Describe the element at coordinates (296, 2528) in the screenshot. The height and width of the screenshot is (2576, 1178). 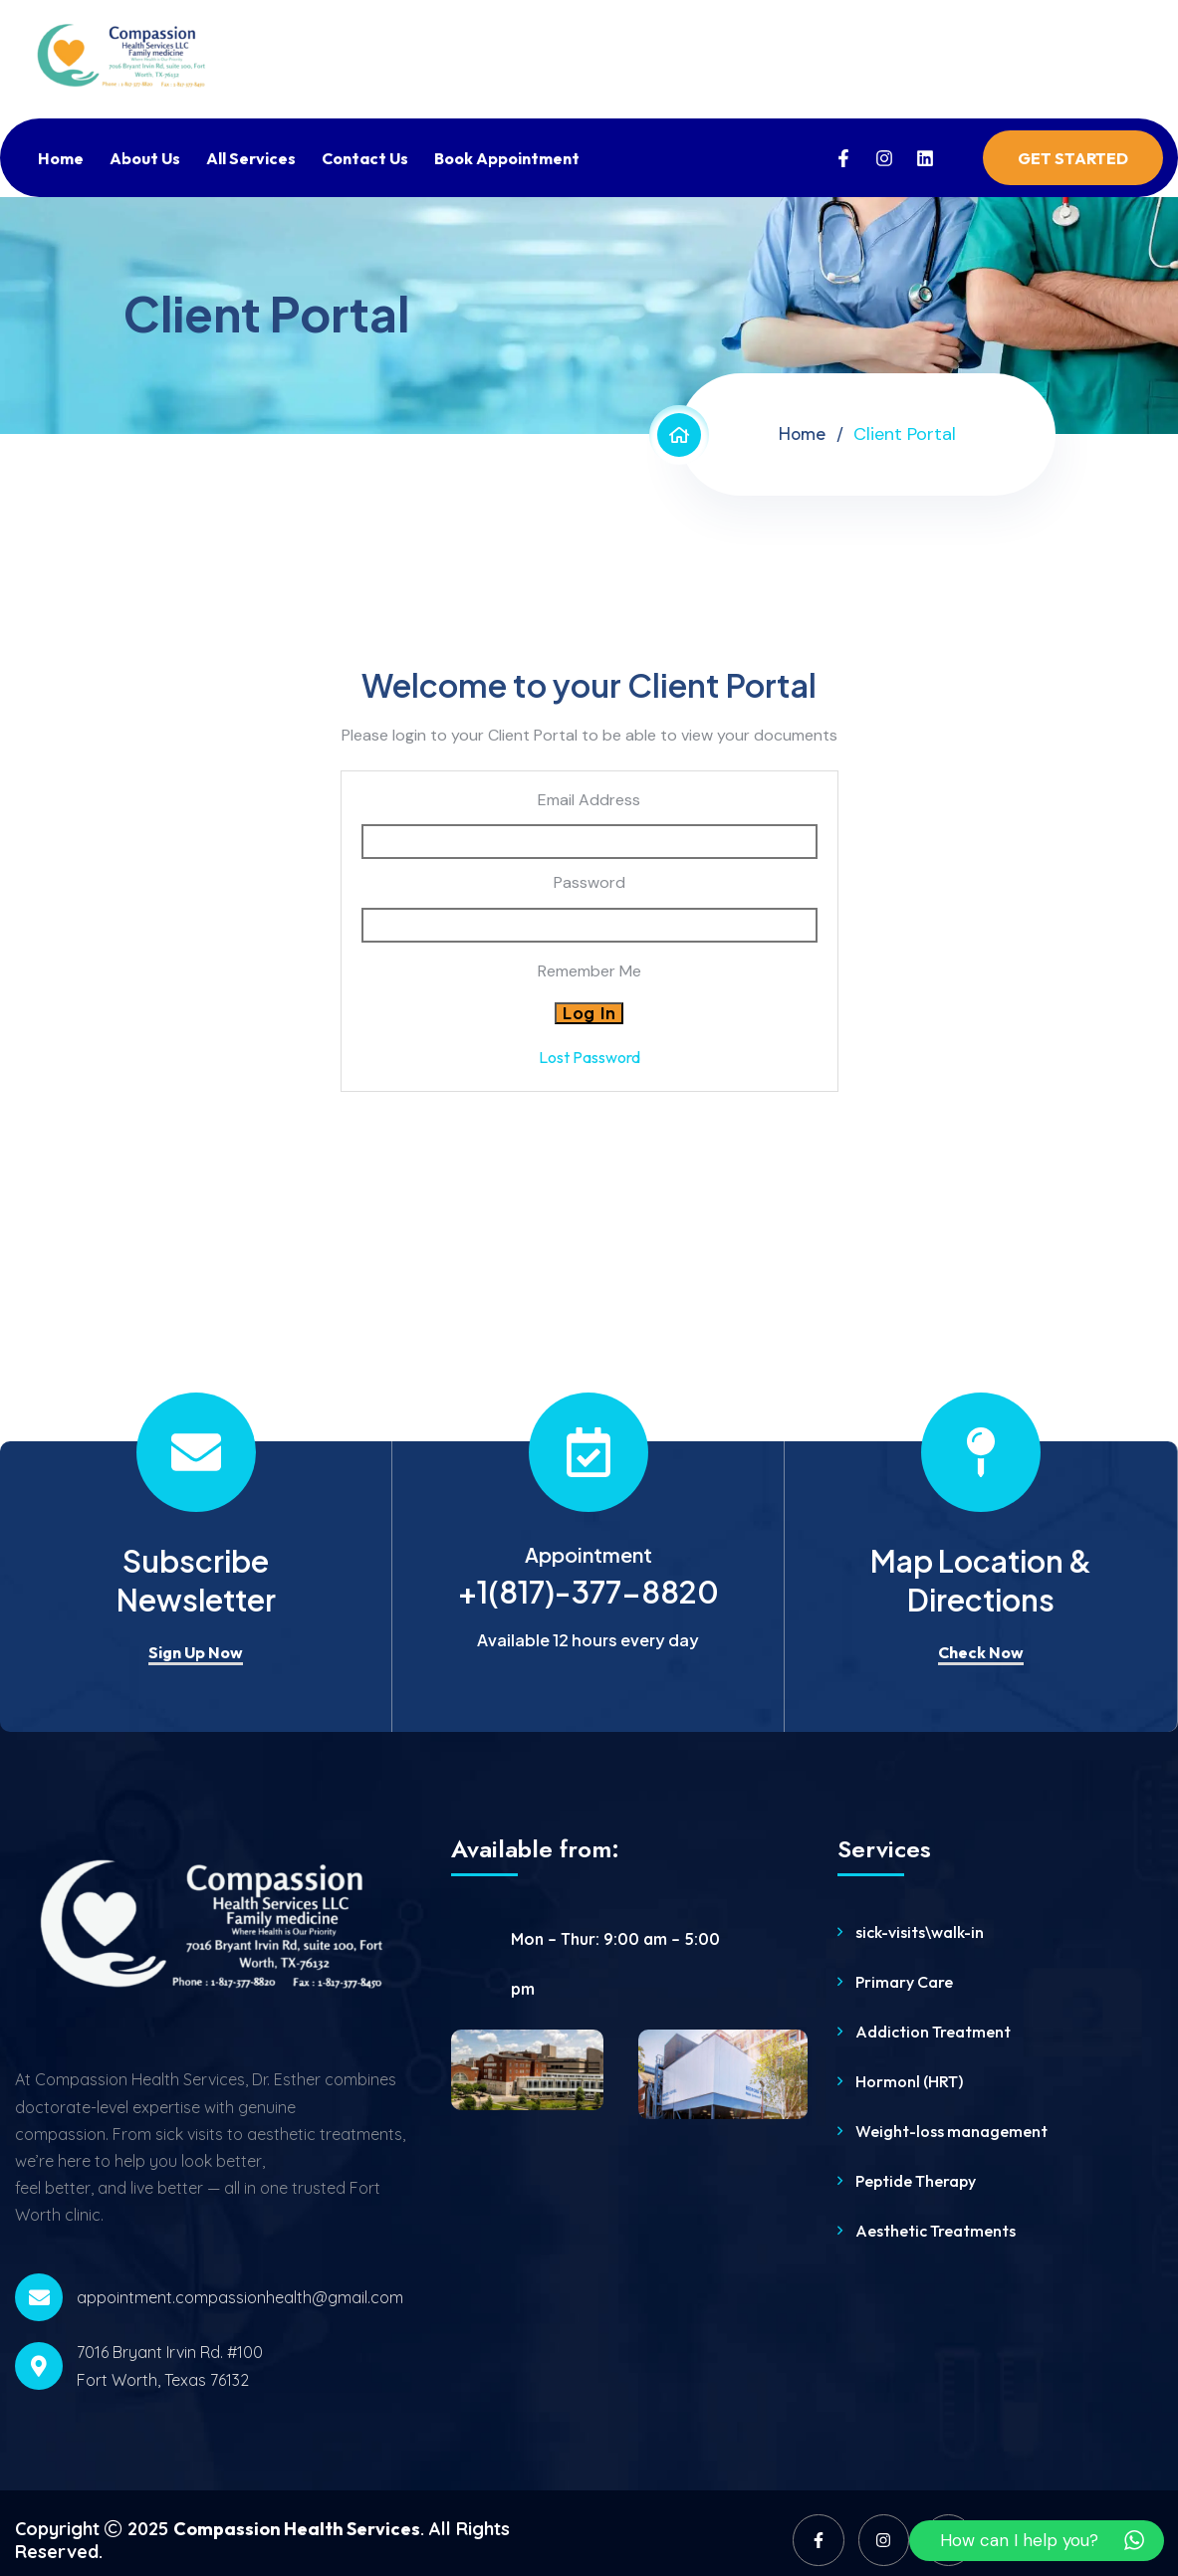
I see `Compassion Health Services` at that location.